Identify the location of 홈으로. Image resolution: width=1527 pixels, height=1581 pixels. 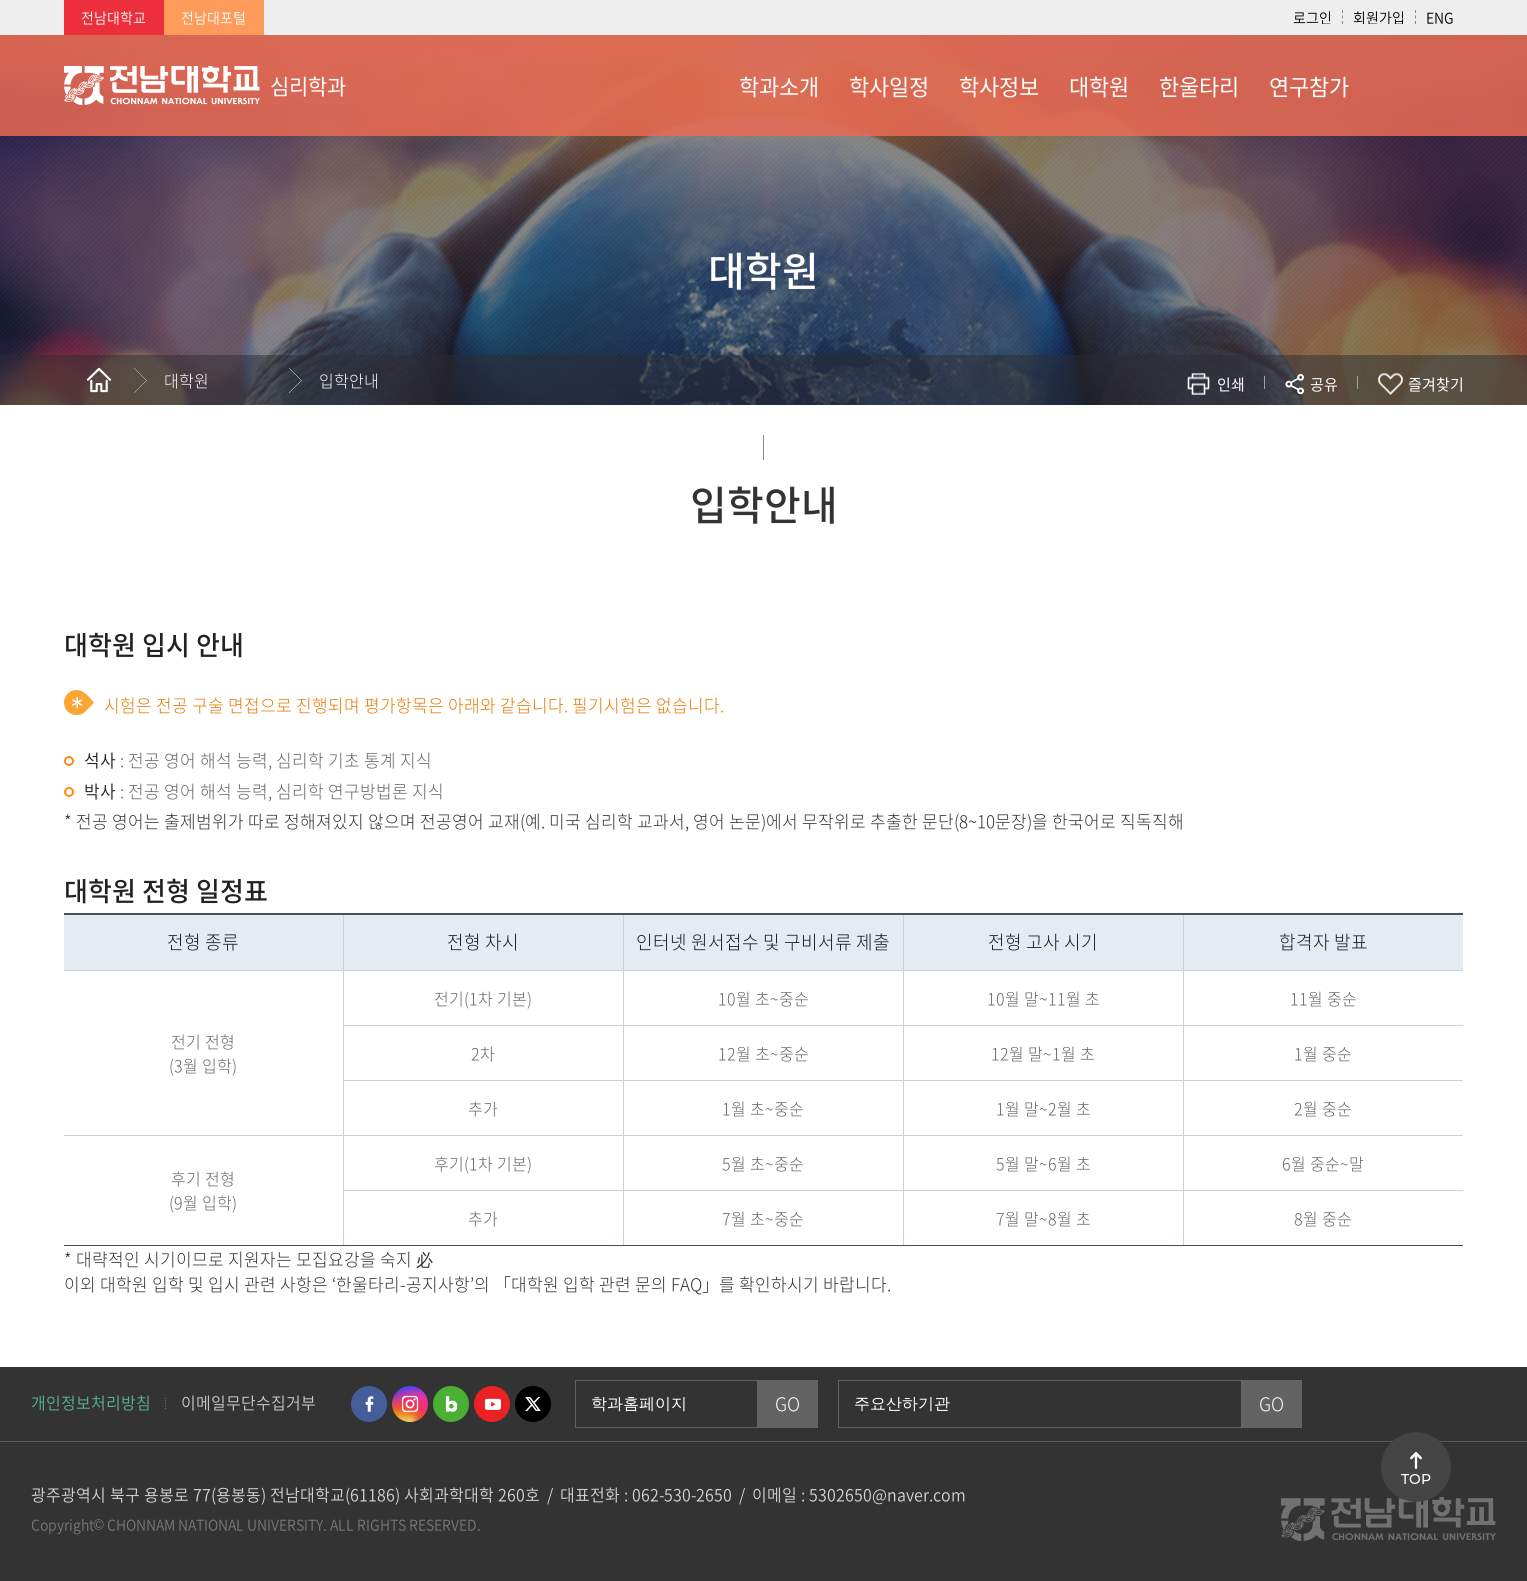
(99, 380).